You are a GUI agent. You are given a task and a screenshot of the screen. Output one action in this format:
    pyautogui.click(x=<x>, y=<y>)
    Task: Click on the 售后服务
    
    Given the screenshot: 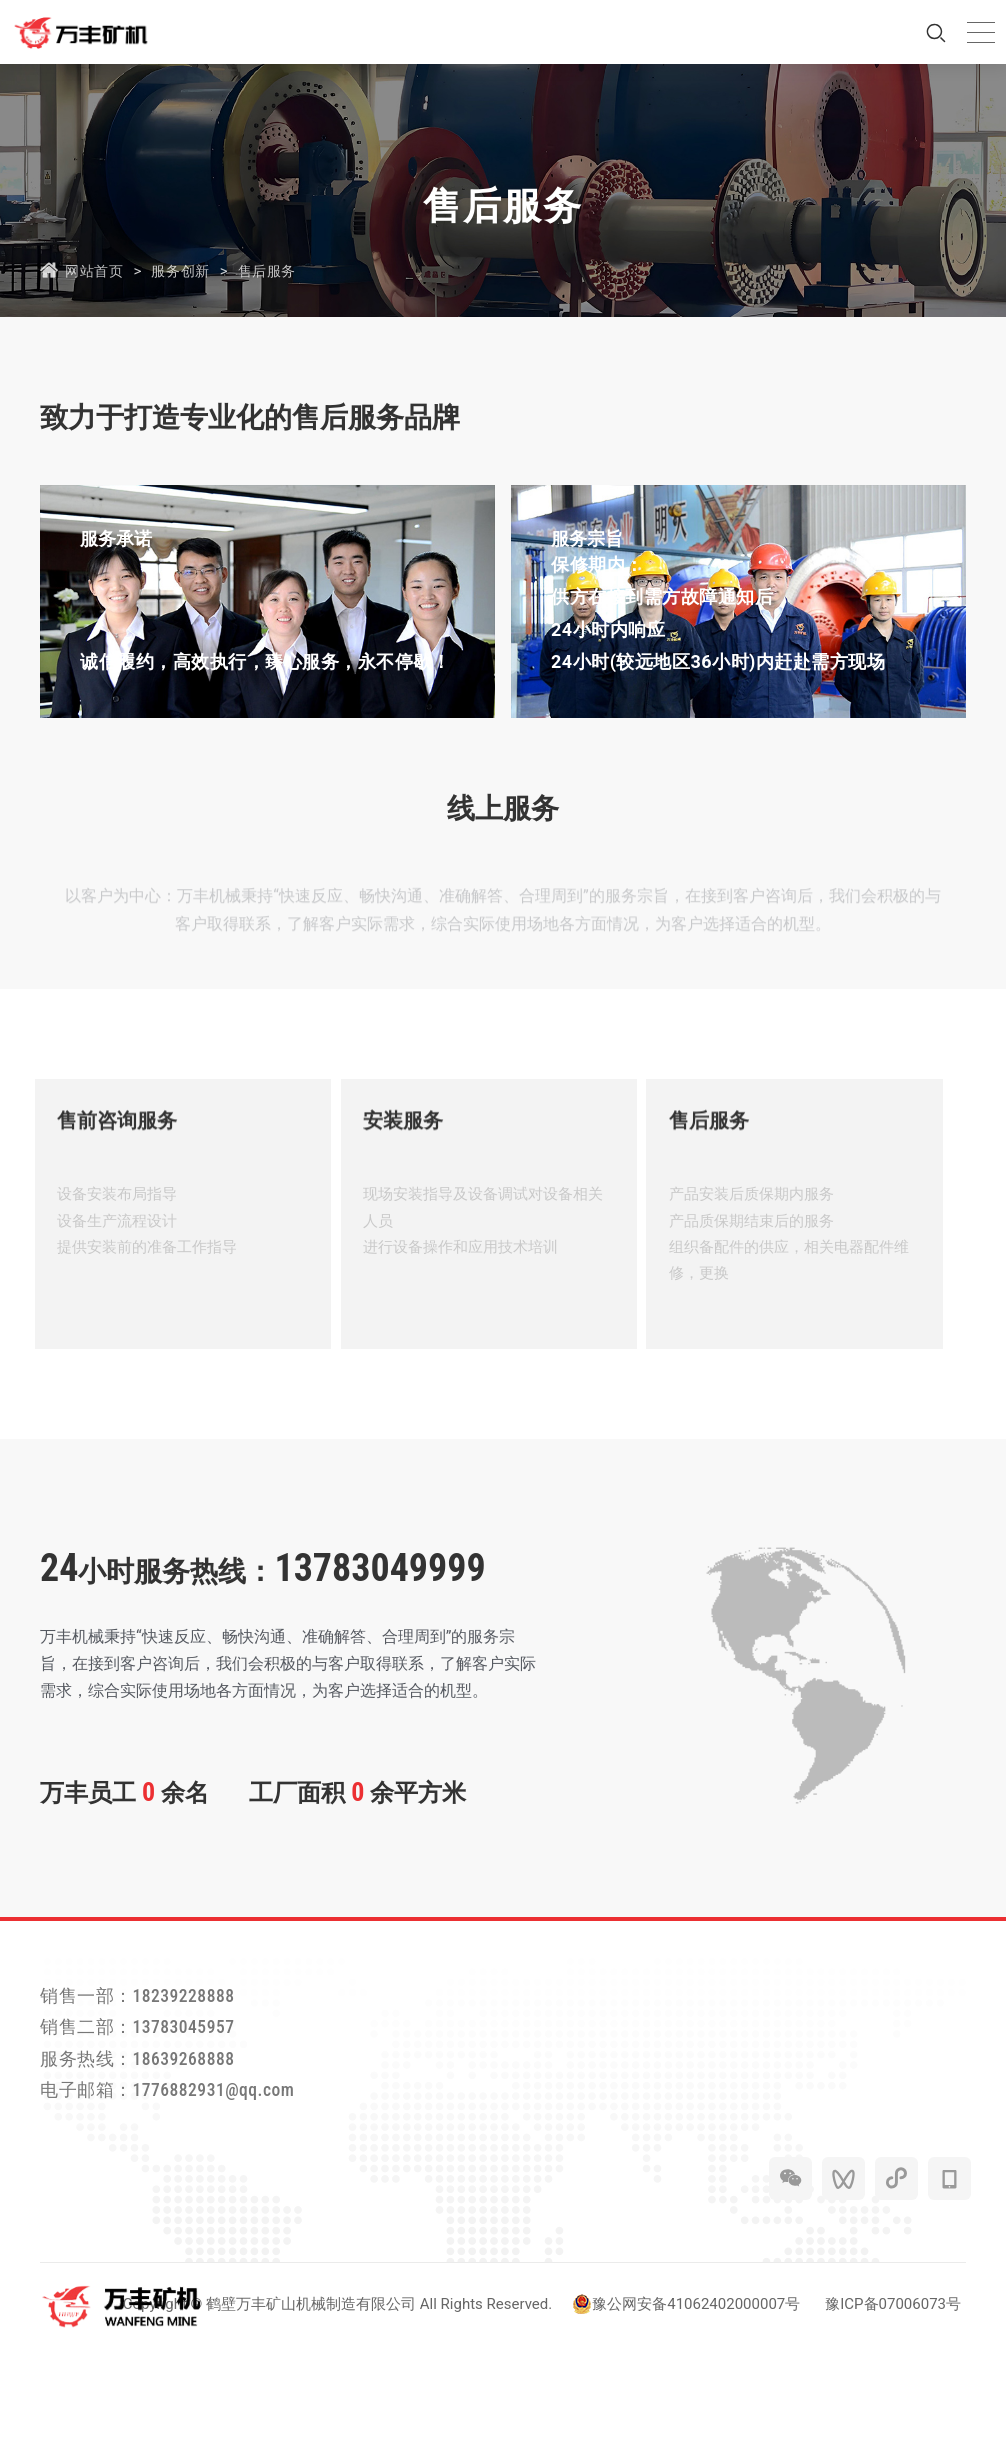 What is the action you would take?
    pyautogui.click(x=283, y=270)
    